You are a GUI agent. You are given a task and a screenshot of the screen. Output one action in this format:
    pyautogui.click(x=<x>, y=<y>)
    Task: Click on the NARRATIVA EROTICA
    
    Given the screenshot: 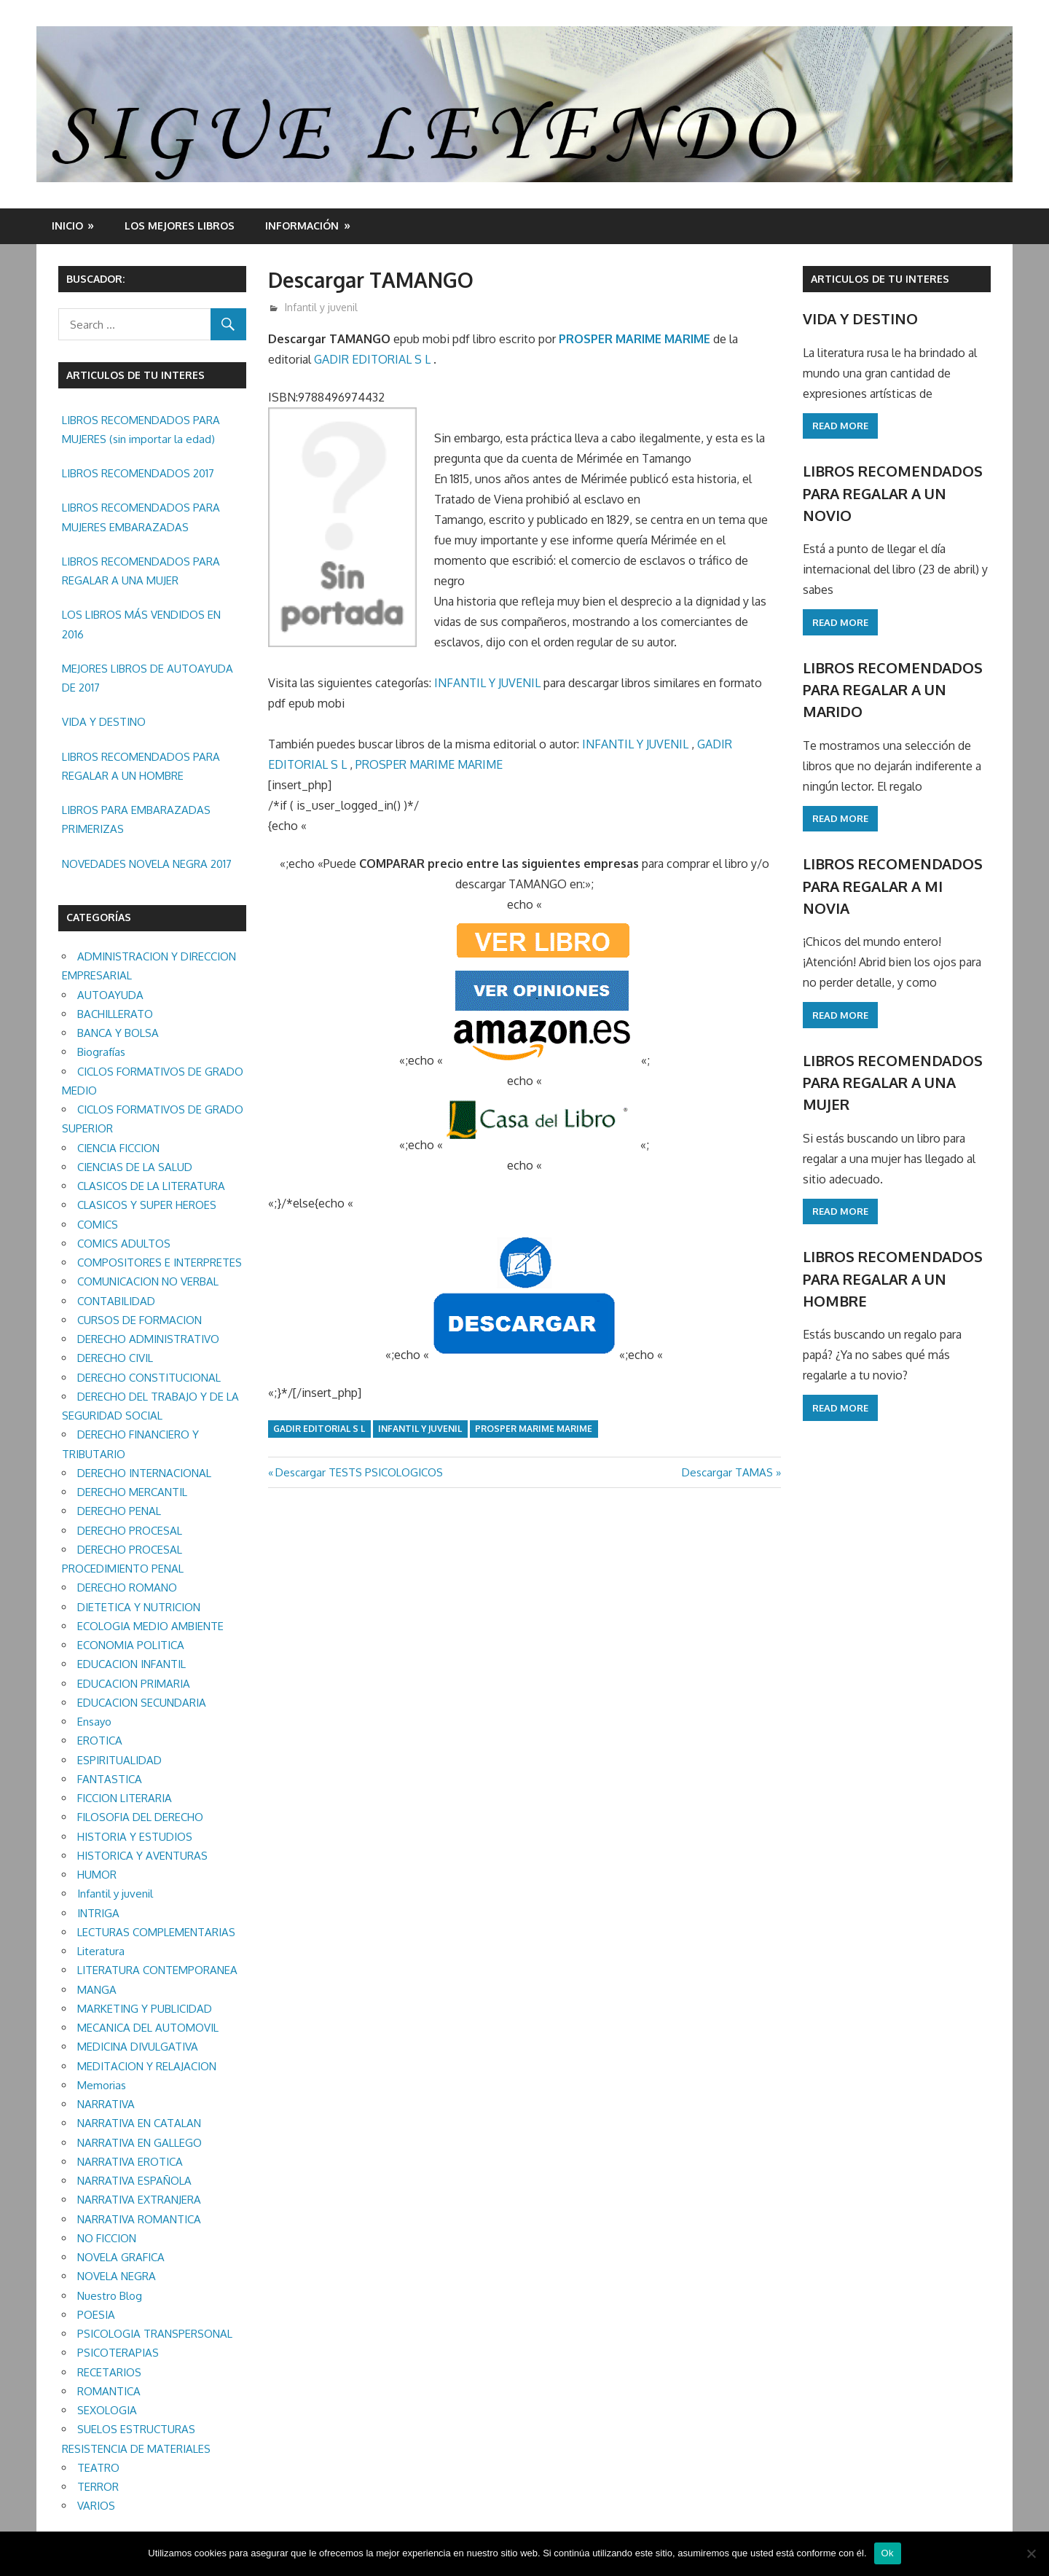 What is the action you would take?
    pyautogui.click(x=130, y=2162)
    